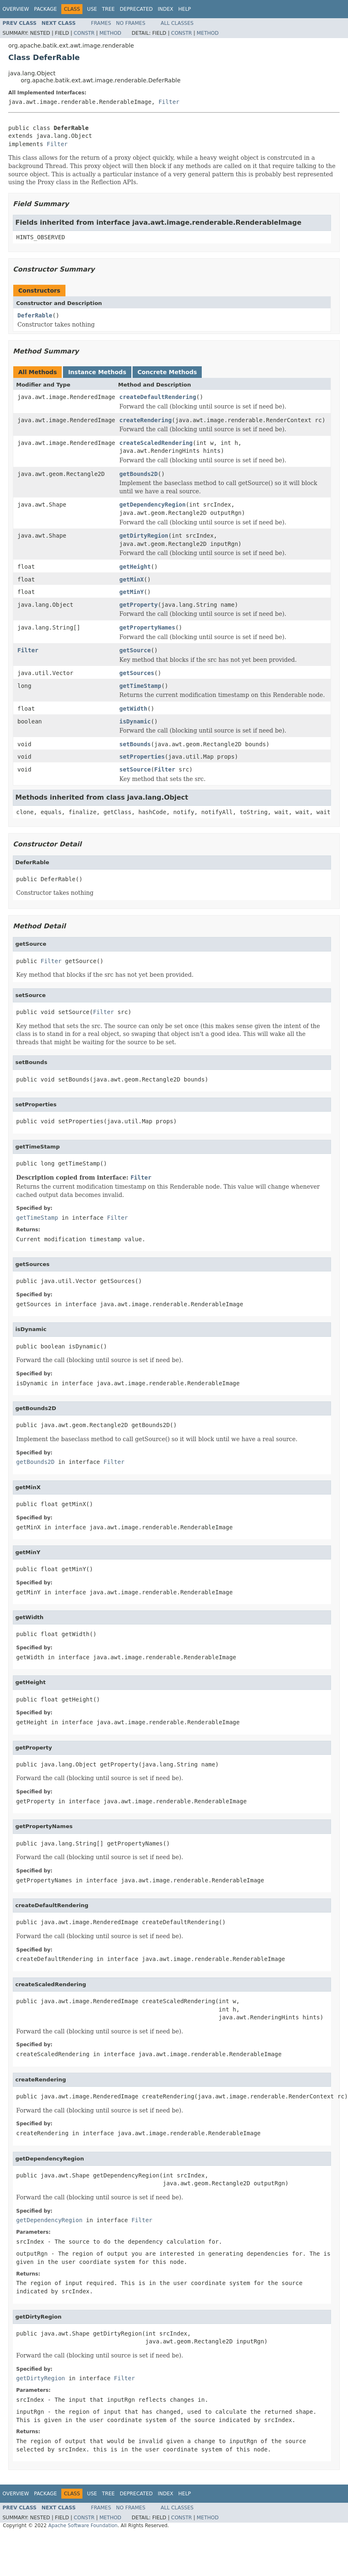  I want to click on Deprecated, so click(136, 9).